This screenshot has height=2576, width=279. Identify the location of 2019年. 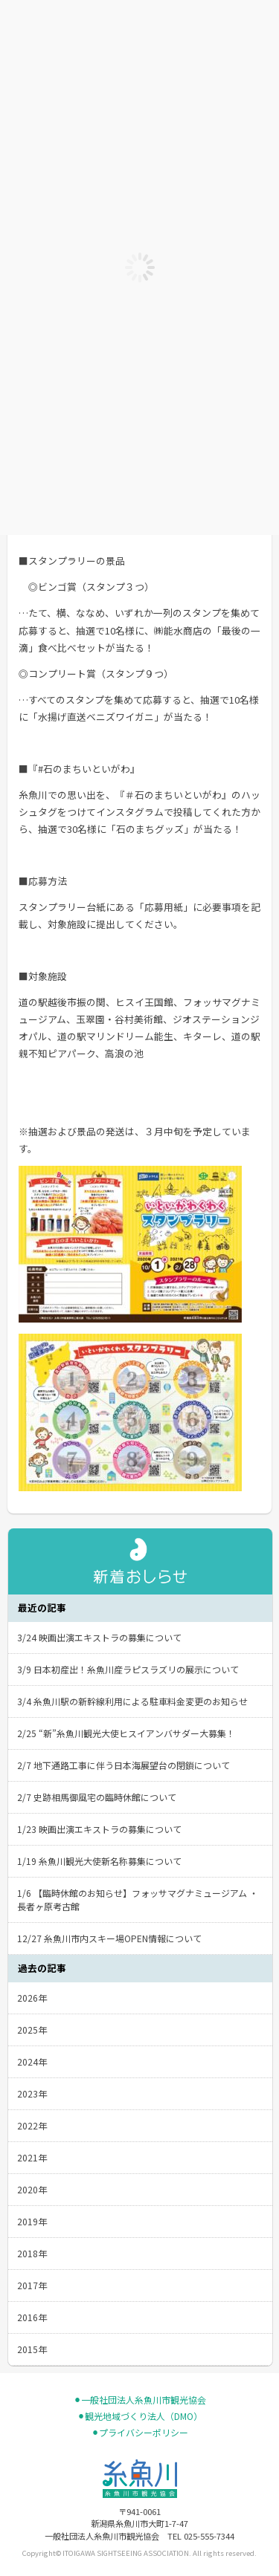
(32, 2221).